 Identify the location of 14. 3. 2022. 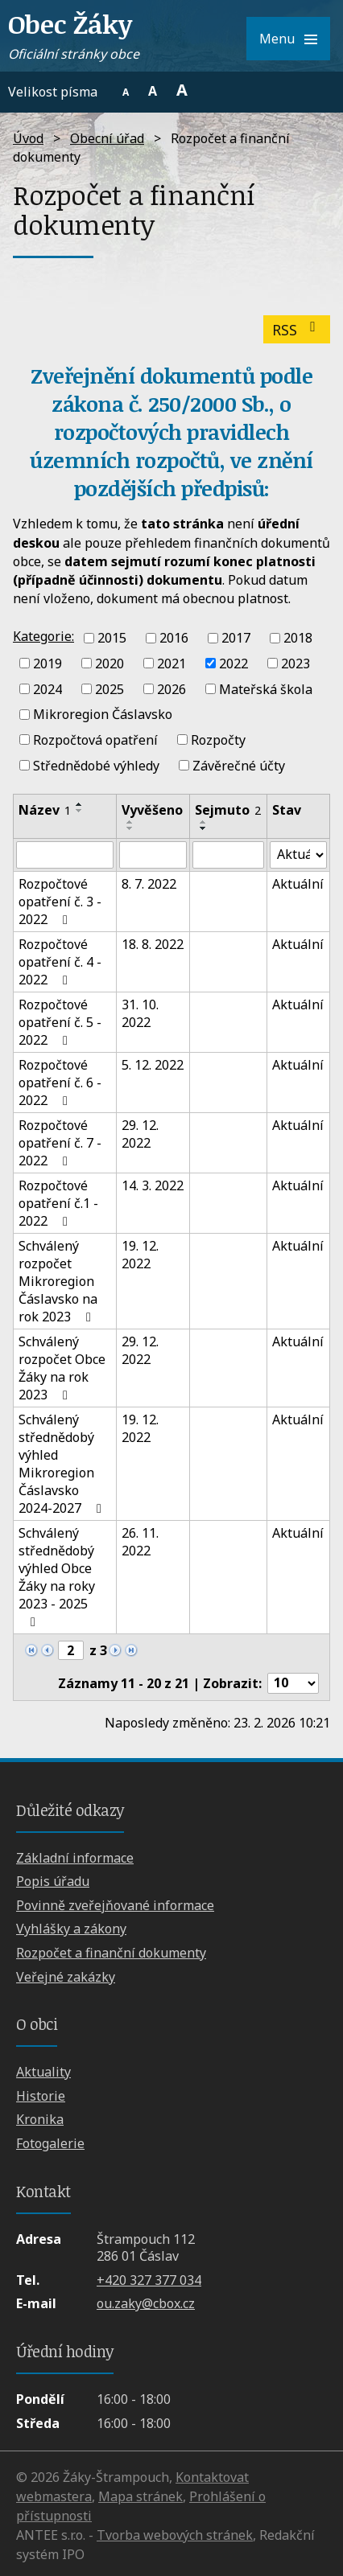
(153, 1185).